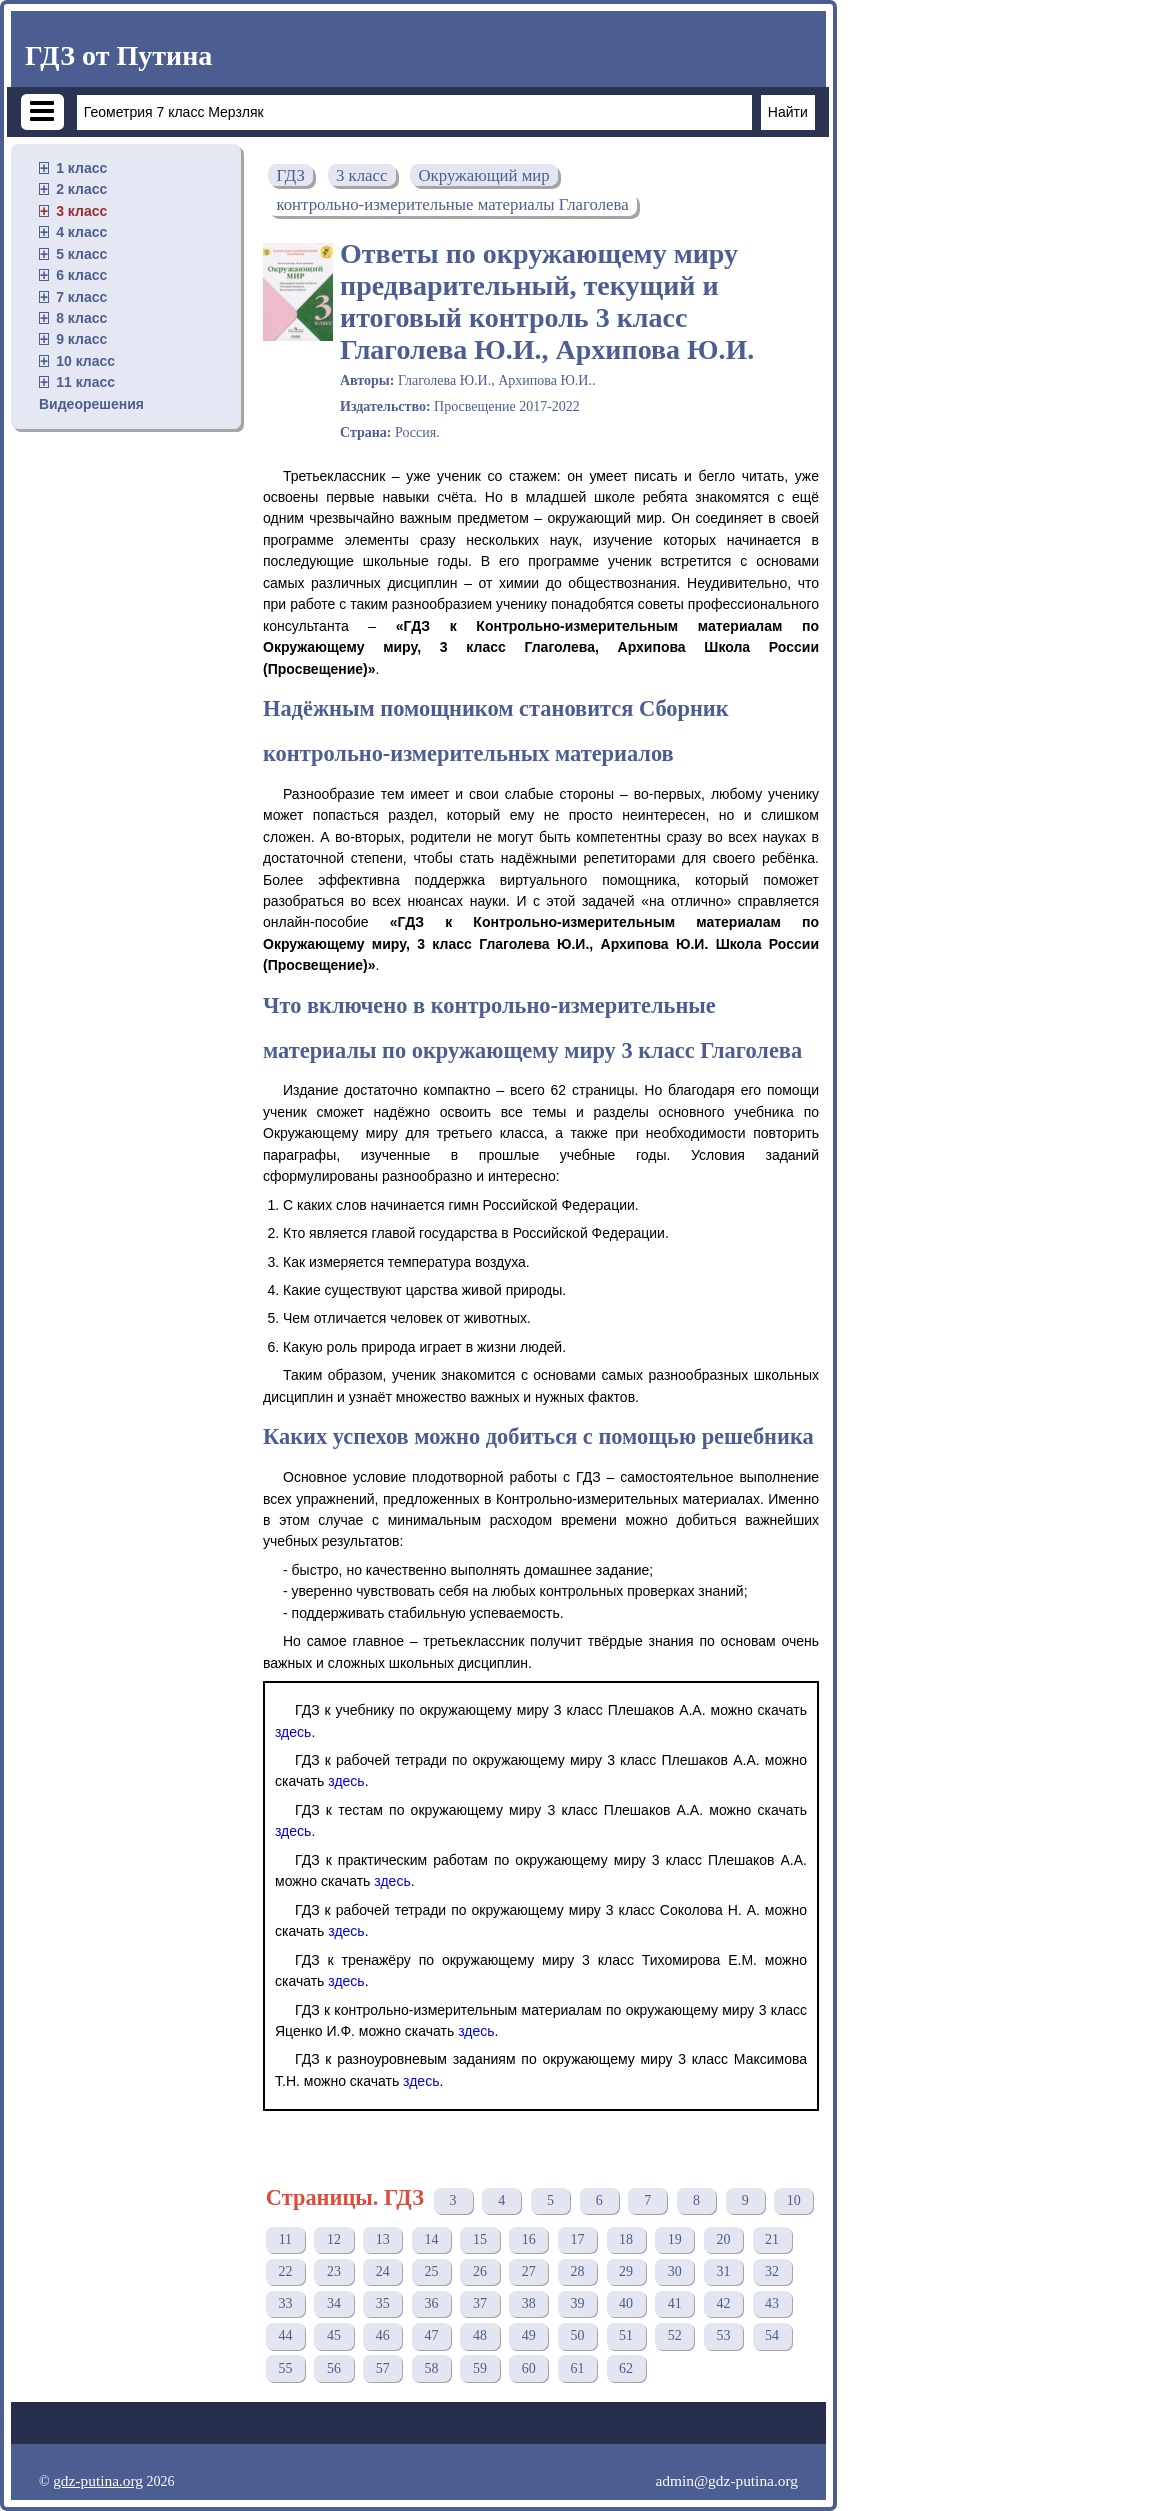 This screenshot has width=1157, height=2511. Describe the element at coordinates (626, 2335) in the screenshot. I see `51` at that location.